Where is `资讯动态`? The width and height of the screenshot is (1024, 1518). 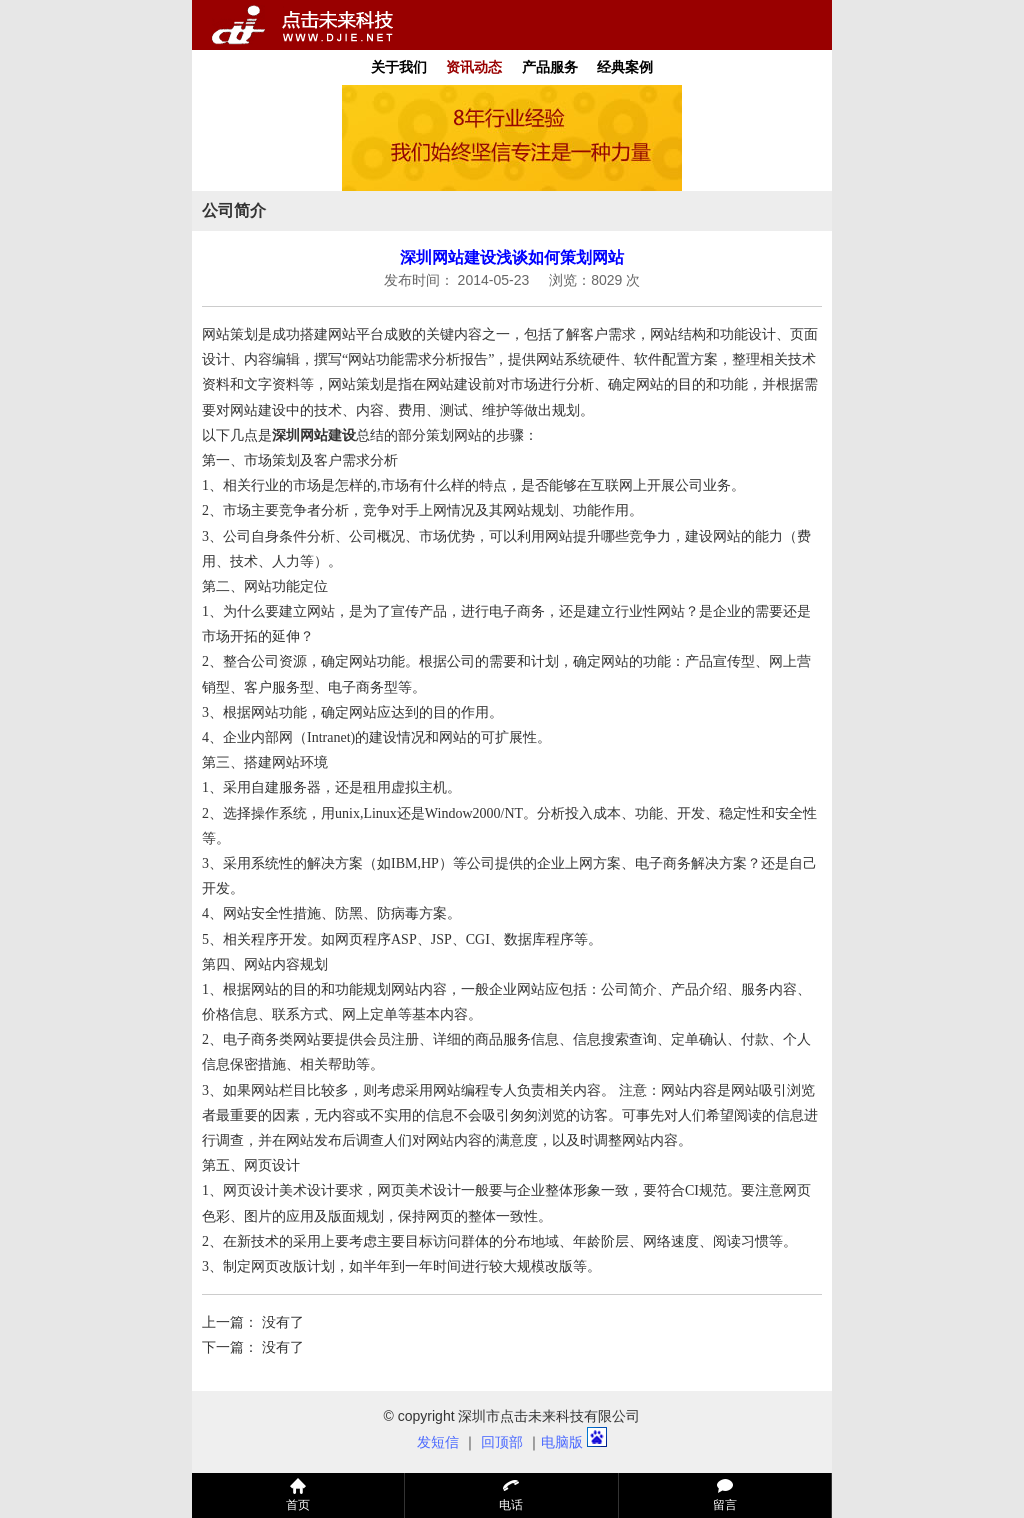 资讯动态 is located at coordinates (474, 67).